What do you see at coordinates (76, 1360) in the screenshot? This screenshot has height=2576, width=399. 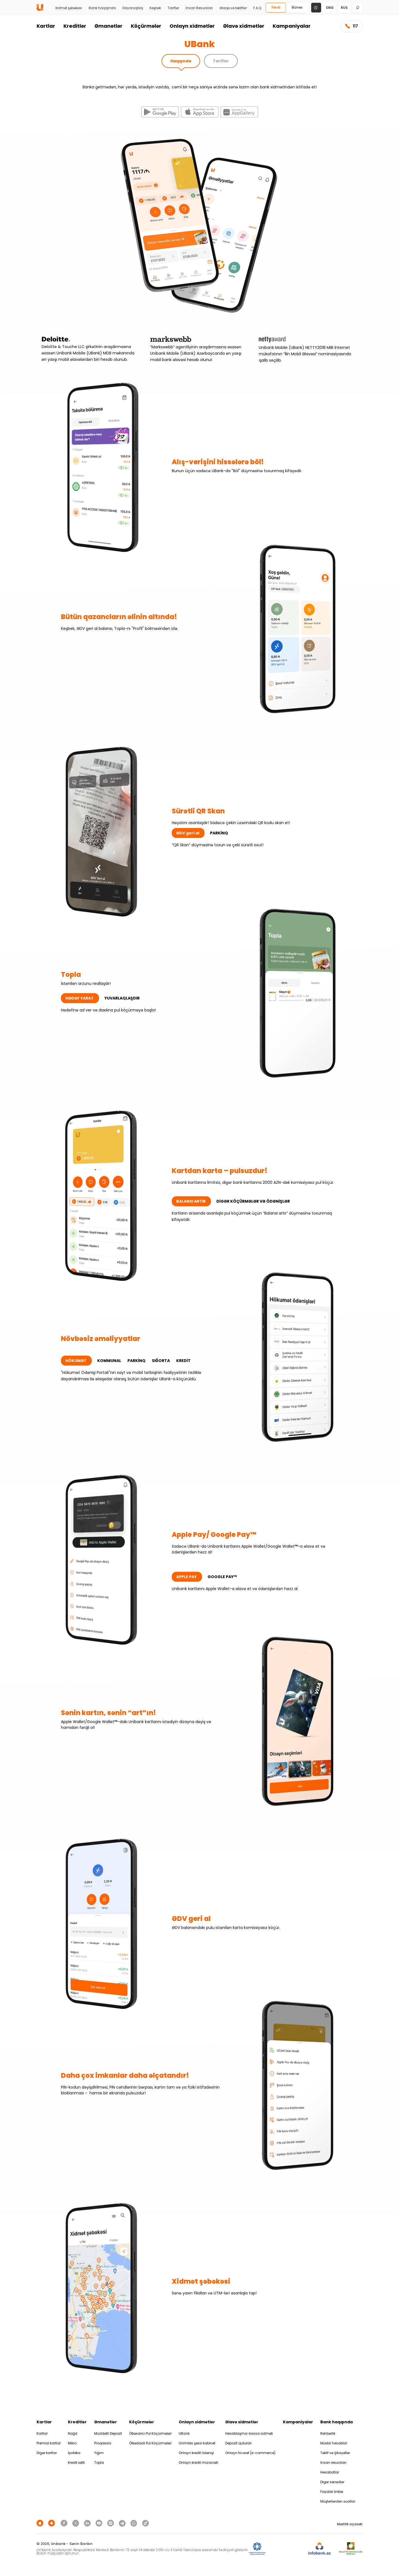 I see `HÖKUMƏT` at bounding box center [76, 1360].